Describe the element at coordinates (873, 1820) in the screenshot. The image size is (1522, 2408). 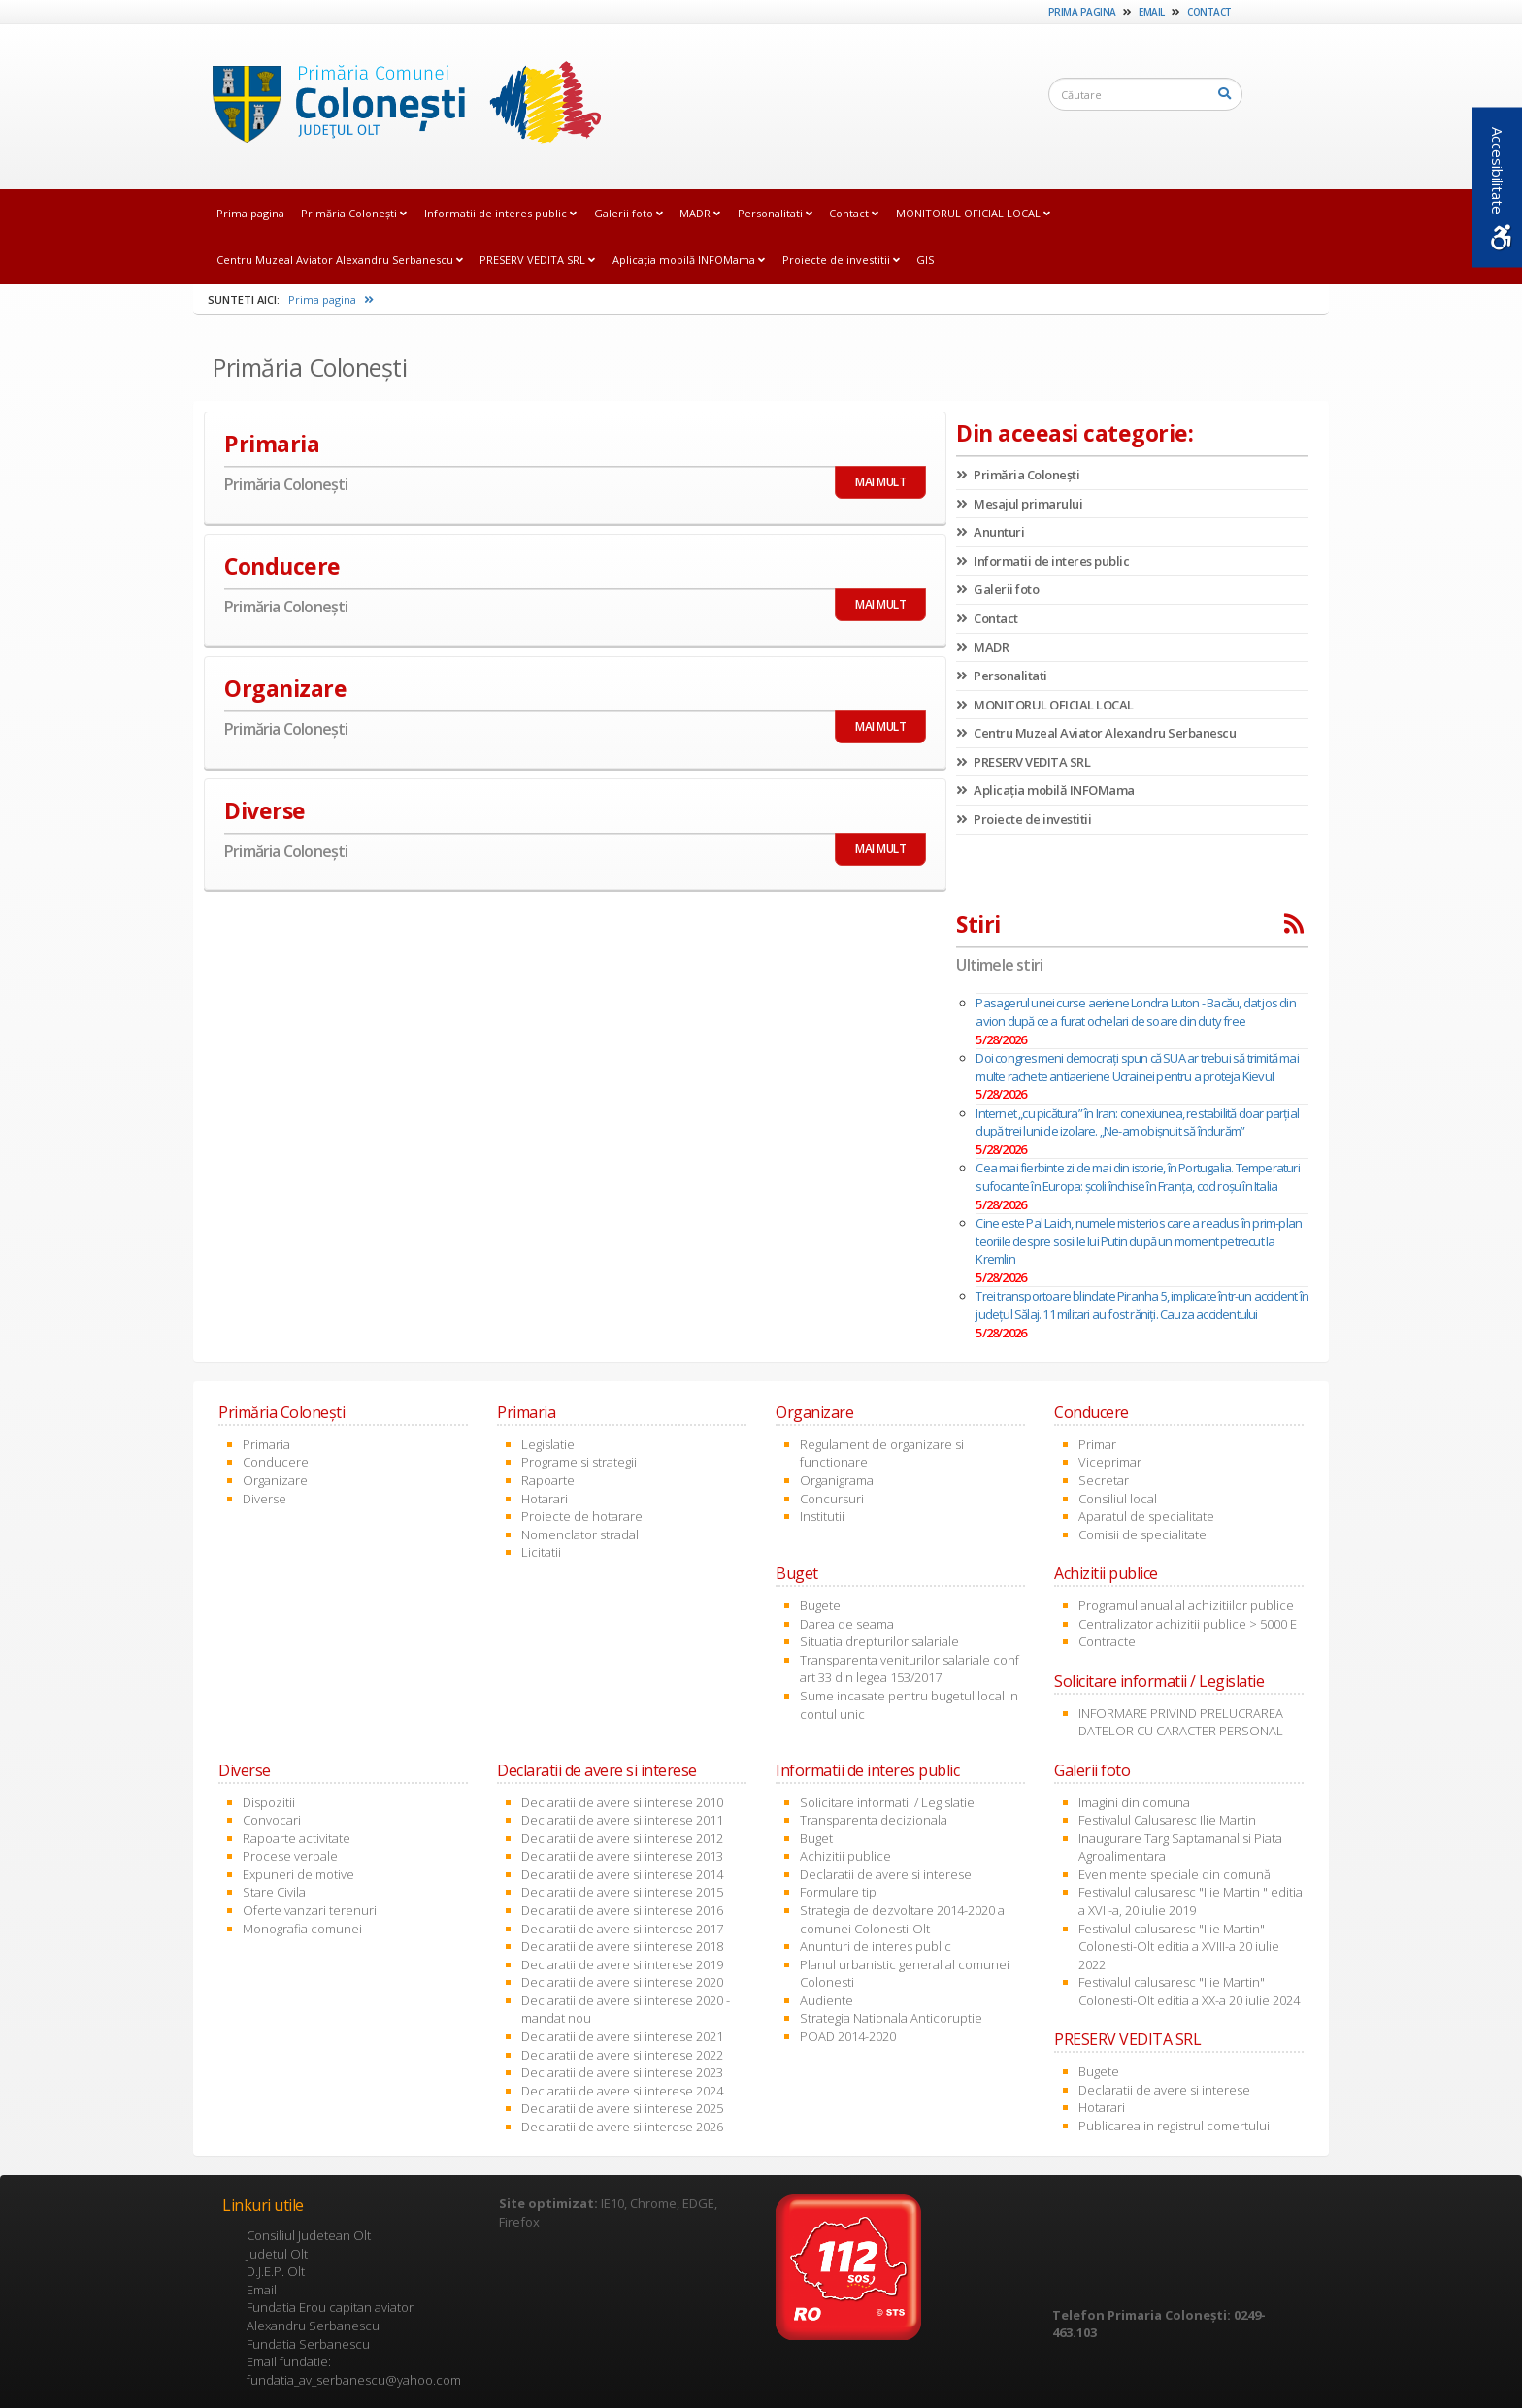
I see `Transparenta decizionala [link]` at that location.